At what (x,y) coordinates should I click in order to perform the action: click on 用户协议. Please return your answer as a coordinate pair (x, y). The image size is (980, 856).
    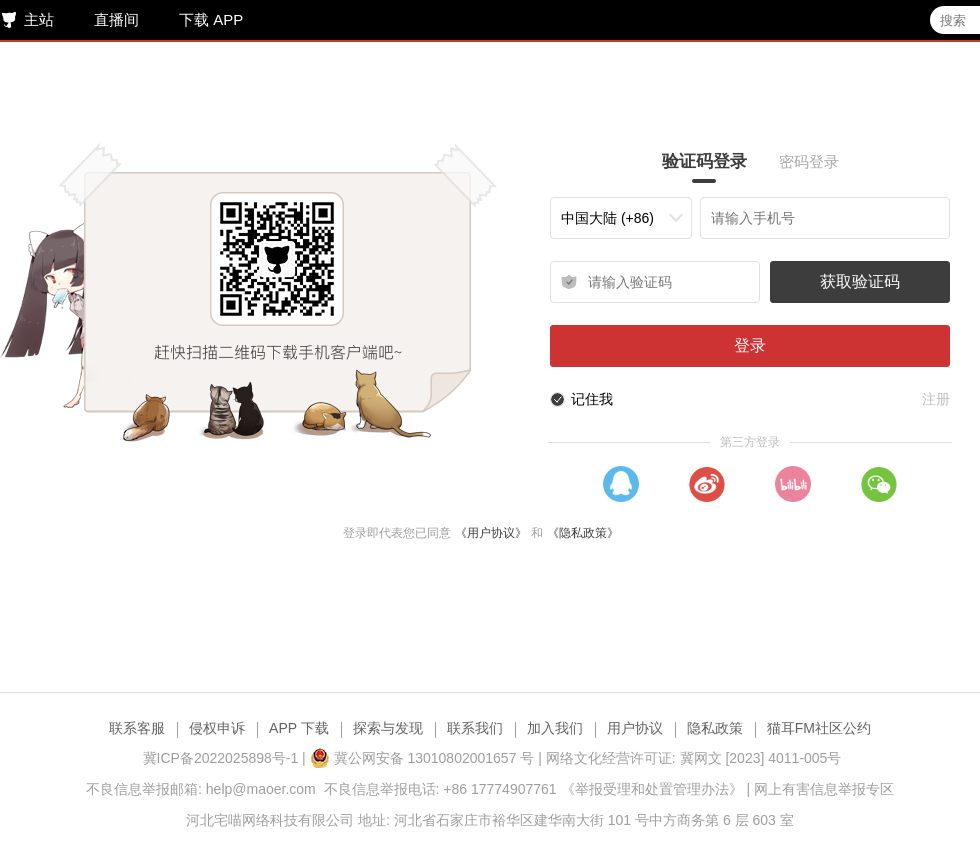
    Looking at the image, I should click on (635, 728).